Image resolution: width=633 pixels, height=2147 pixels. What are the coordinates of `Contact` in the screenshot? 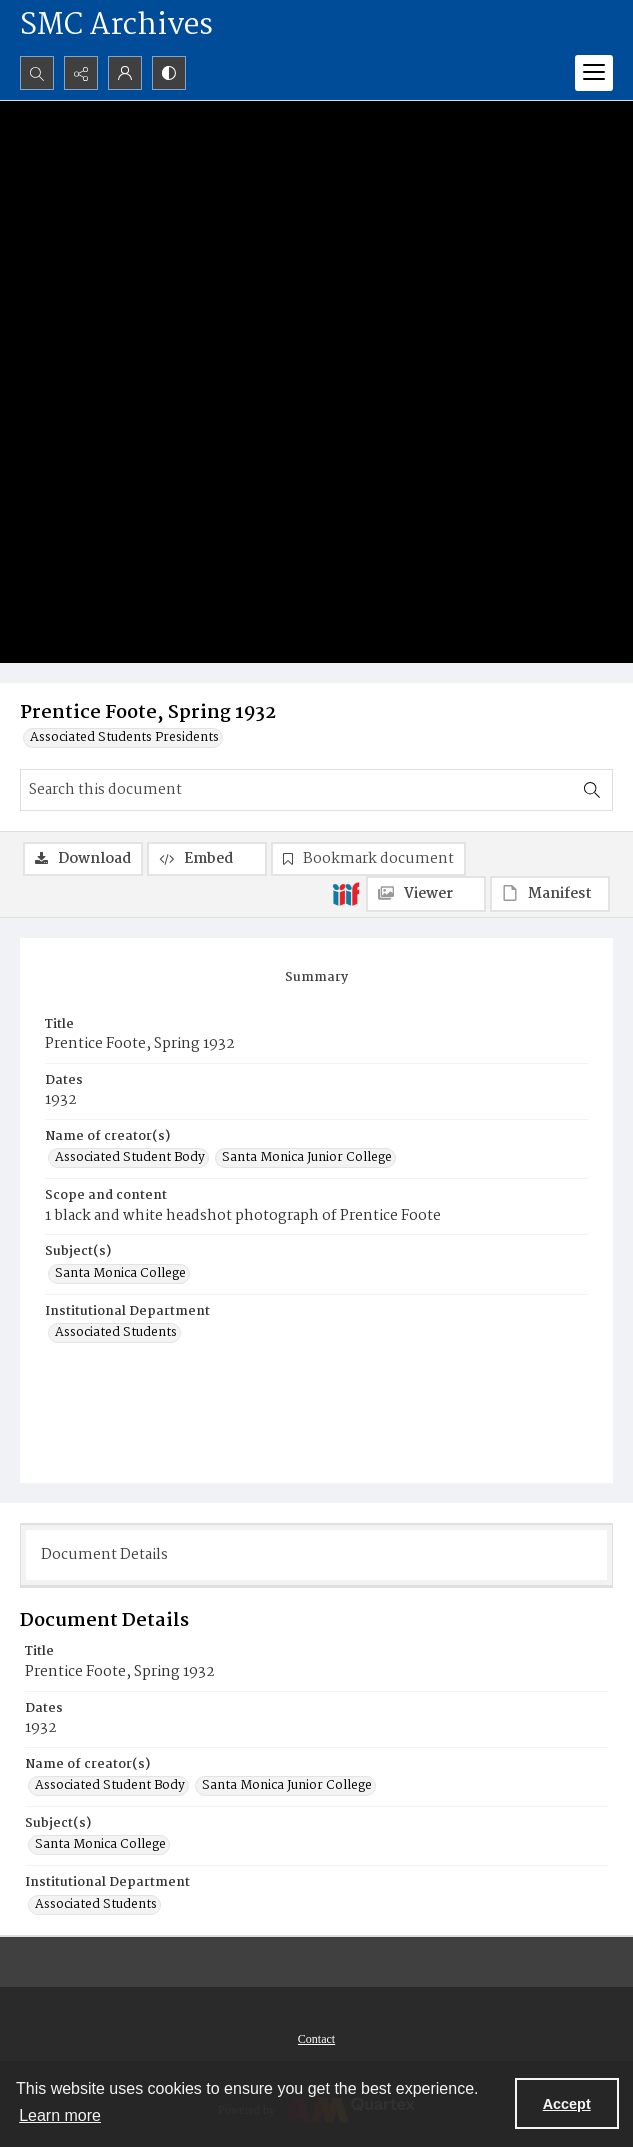 It's located at (316, 2039).